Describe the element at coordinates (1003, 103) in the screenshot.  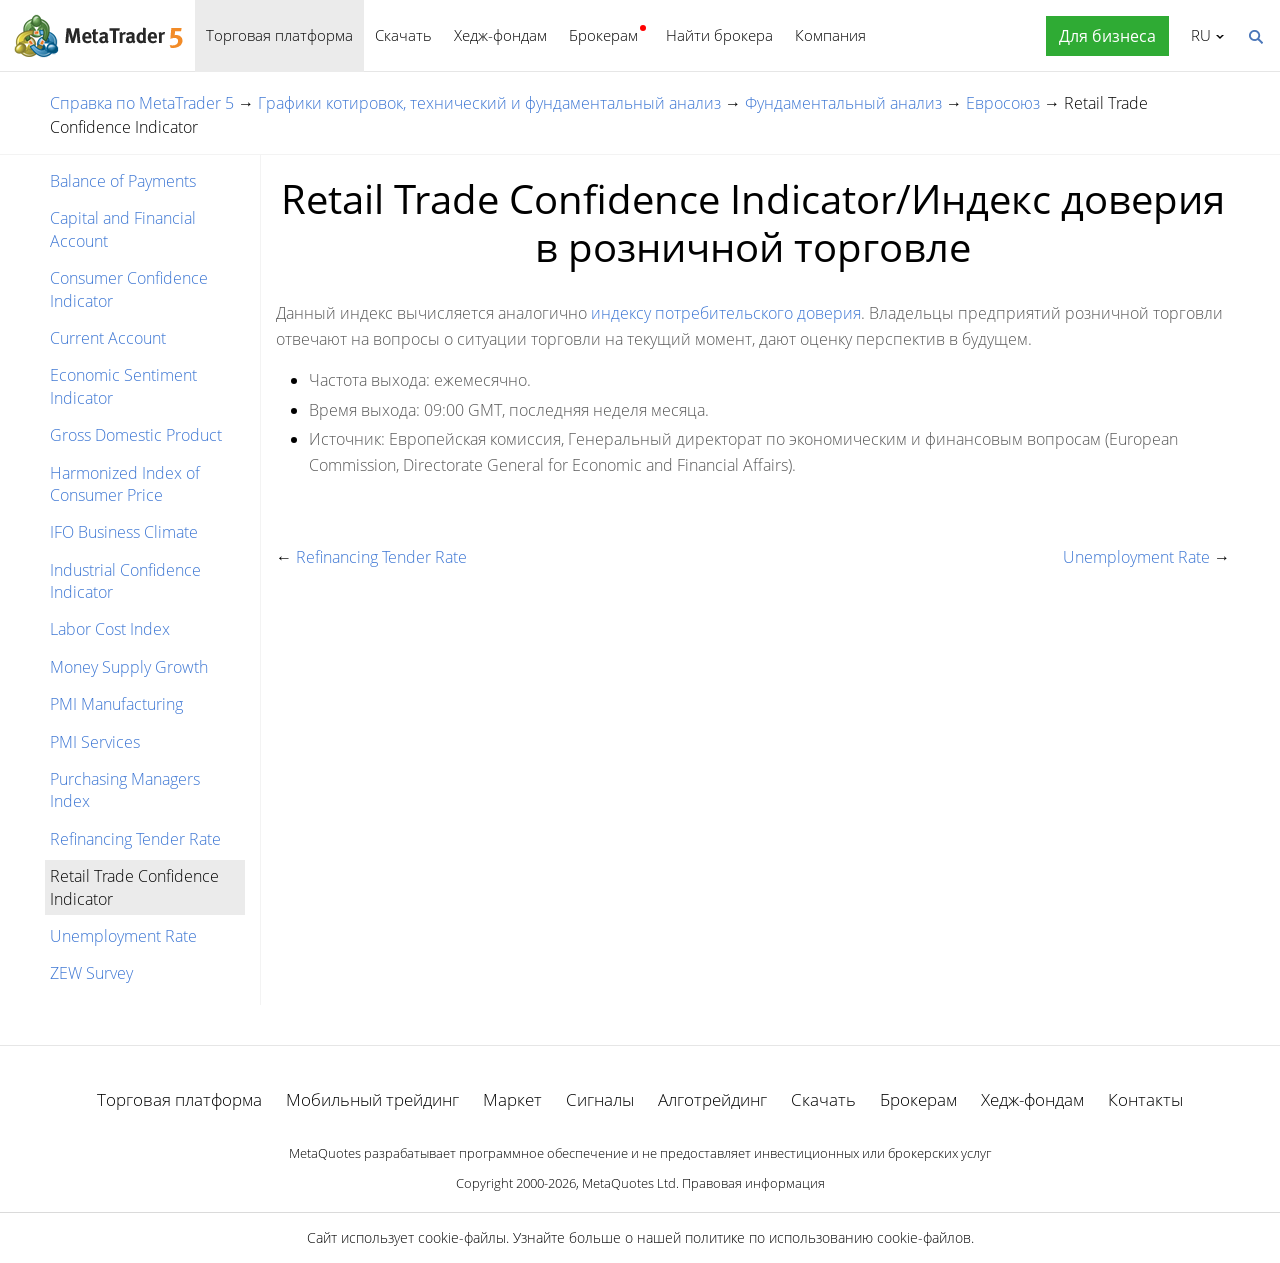
I see `Евросоюз` at that location.